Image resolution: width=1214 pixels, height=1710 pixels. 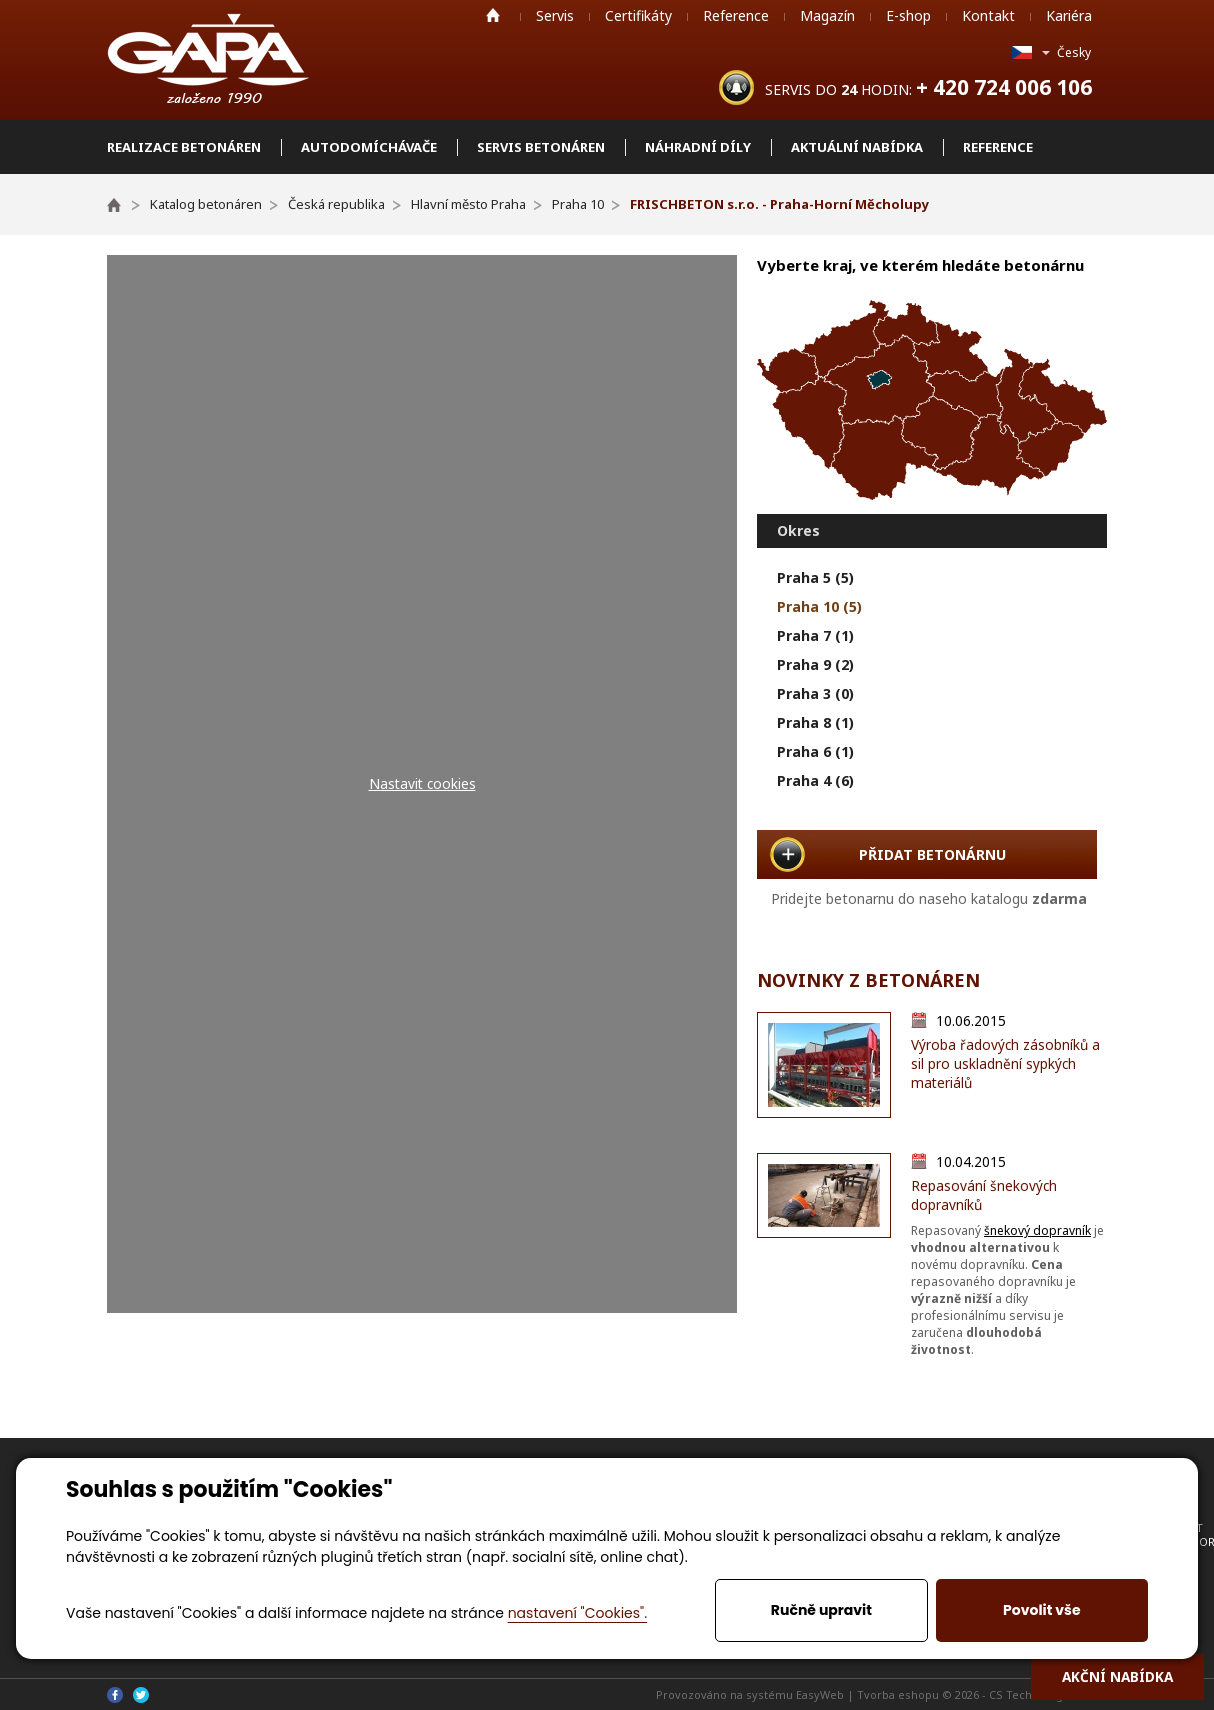 What do you see at coordinates (1069, 15) in the screenshot?
I see `Kariéra` at bounding box center [1069, 15].